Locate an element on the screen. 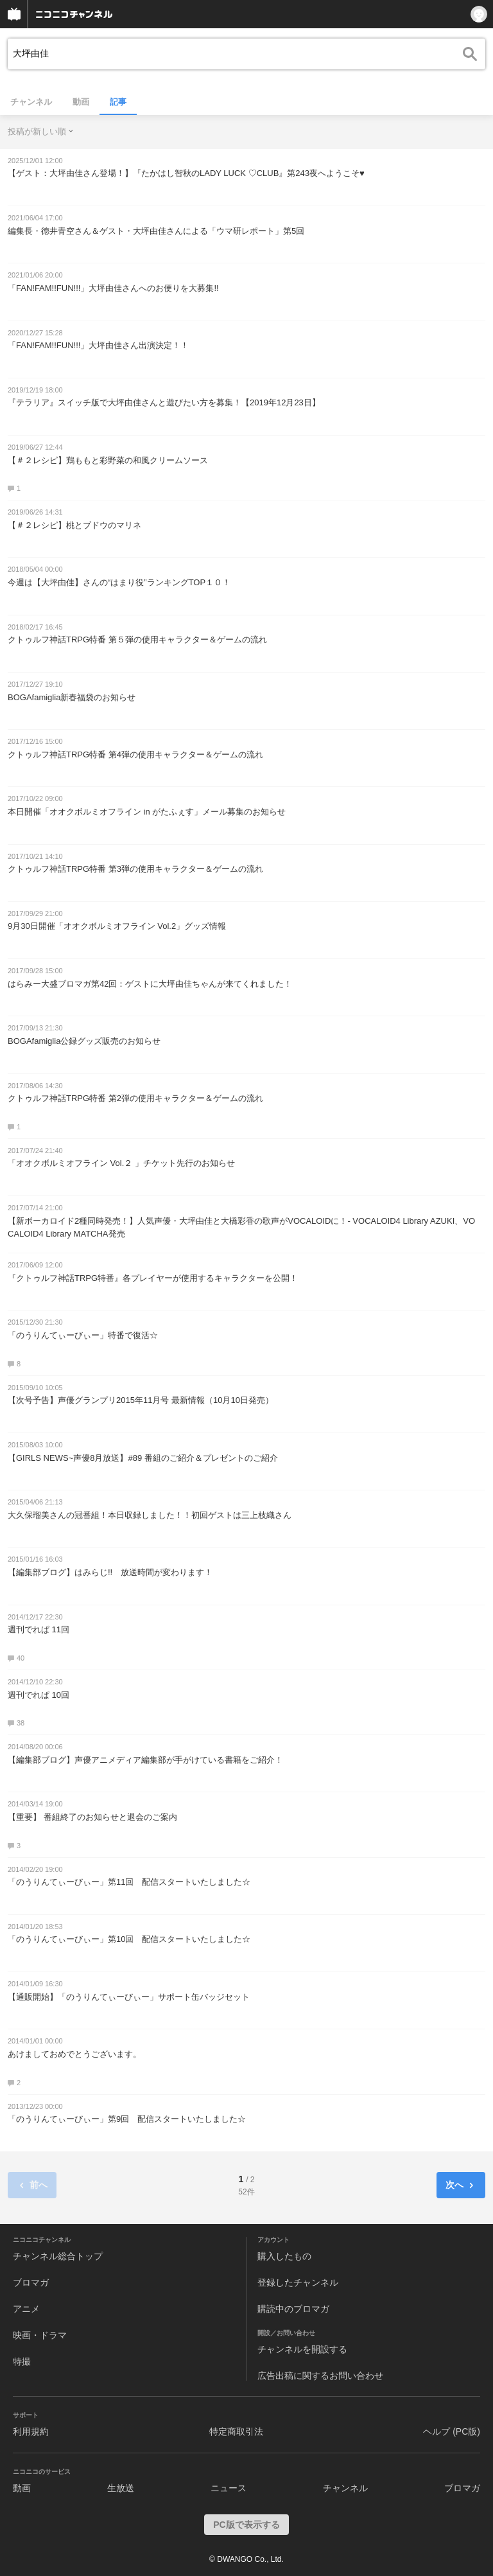 Image resolution: width=493 pixels, height=2576 pixels. アニメ is located at coordinates (26, 2309).